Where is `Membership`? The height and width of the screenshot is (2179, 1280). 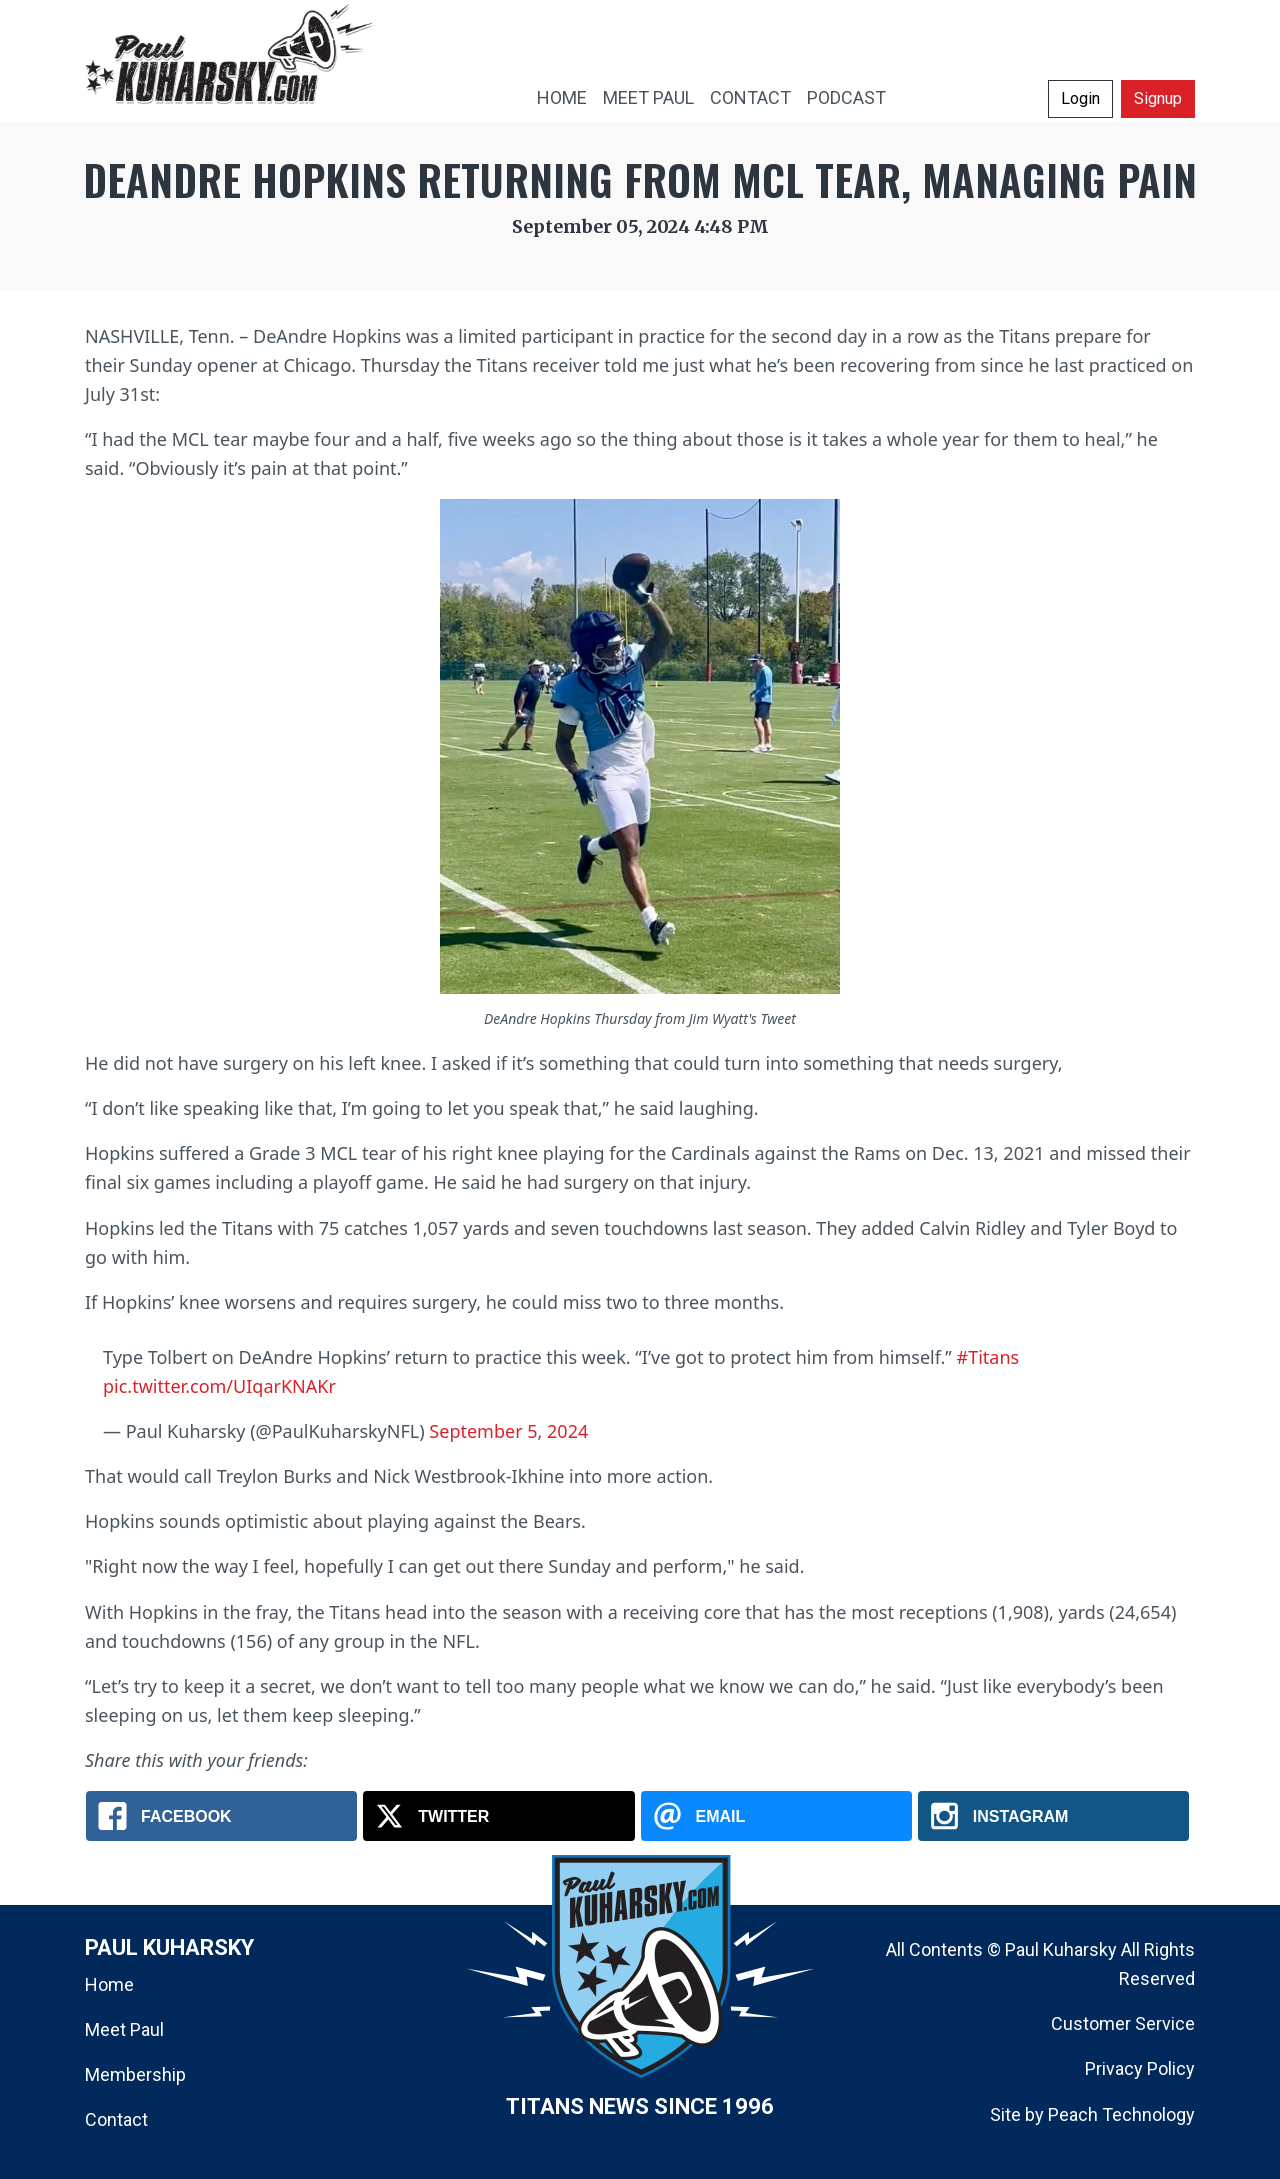 Membership is located at coordinates (135, 2074).